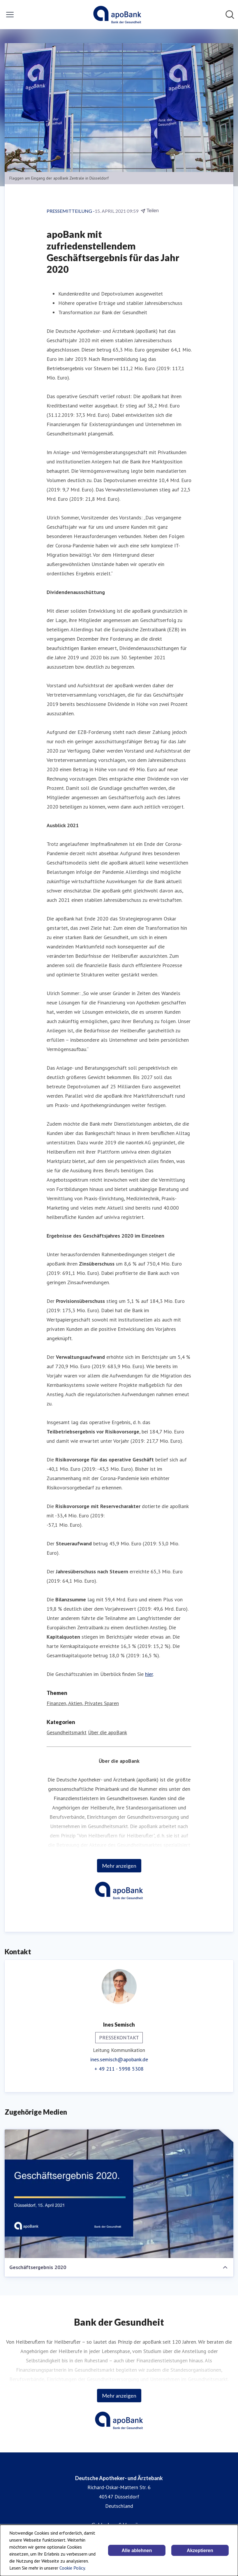 The image size is (238, 2576). What do you see at coordinates (230, 14) in the screenshot?
I see `[Im Newsroom suchen]` at bounding box center [230, 14].